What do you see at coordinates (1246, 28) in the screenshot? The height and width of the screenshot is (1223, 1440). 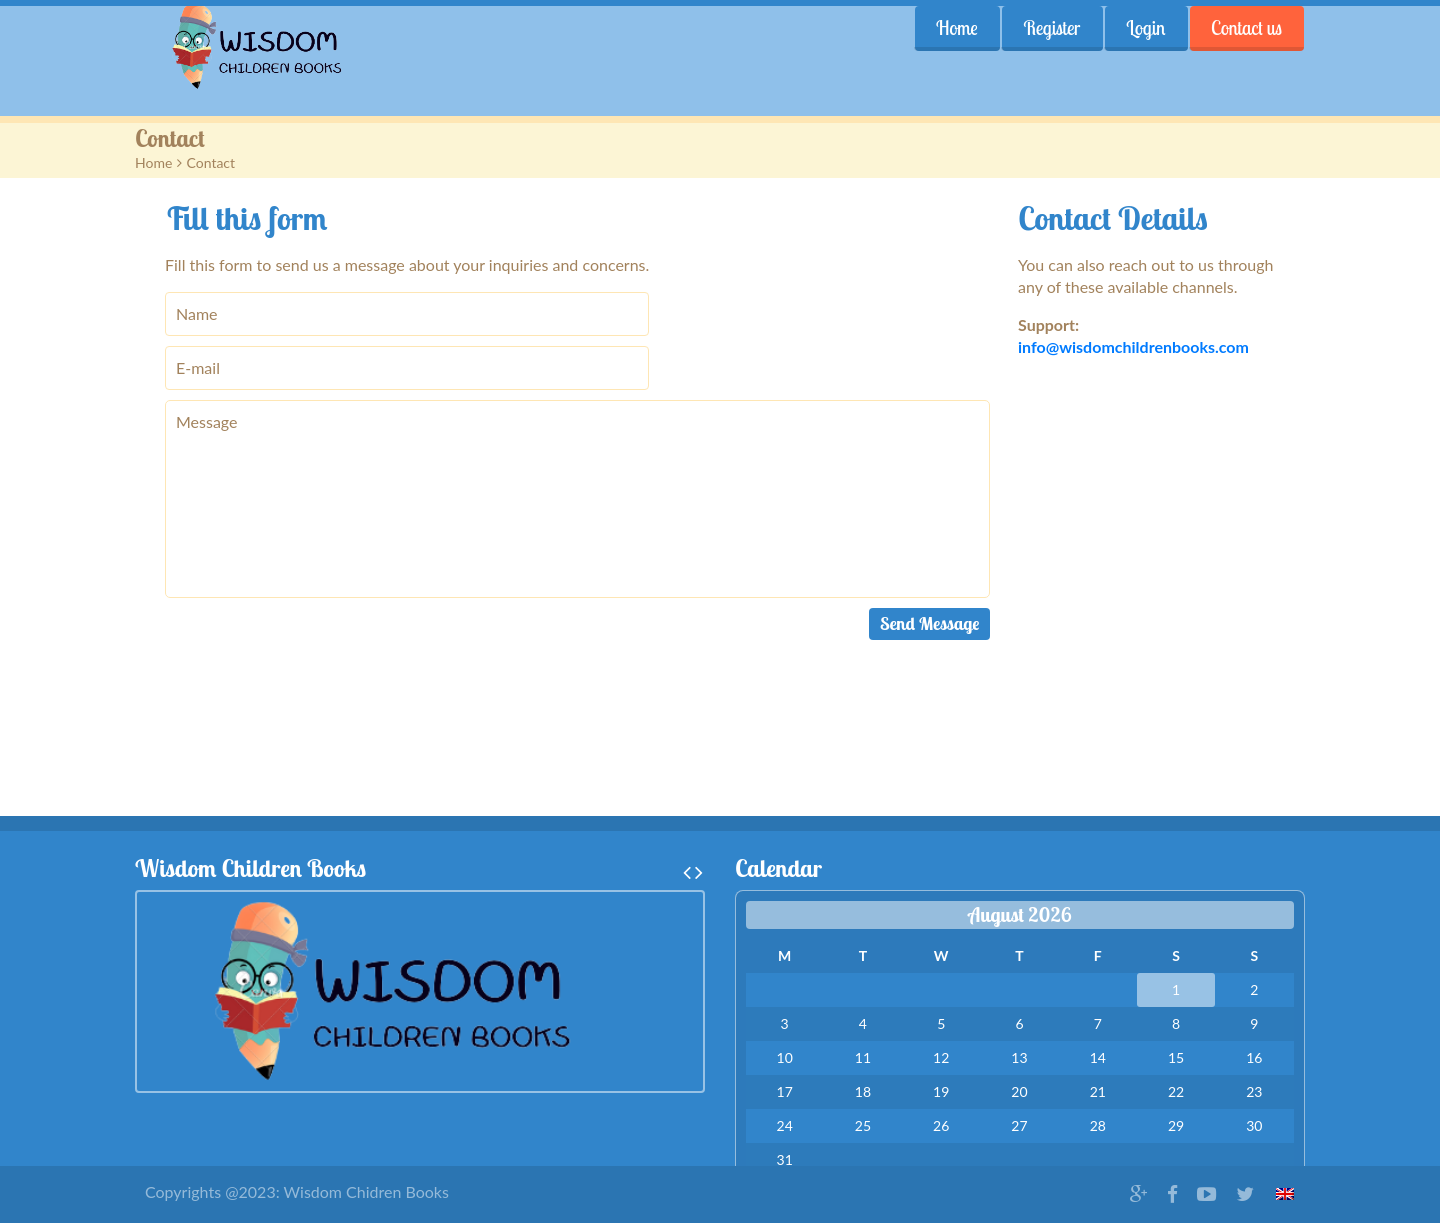 I see `Contact us` at bounding box center [1246, 28].